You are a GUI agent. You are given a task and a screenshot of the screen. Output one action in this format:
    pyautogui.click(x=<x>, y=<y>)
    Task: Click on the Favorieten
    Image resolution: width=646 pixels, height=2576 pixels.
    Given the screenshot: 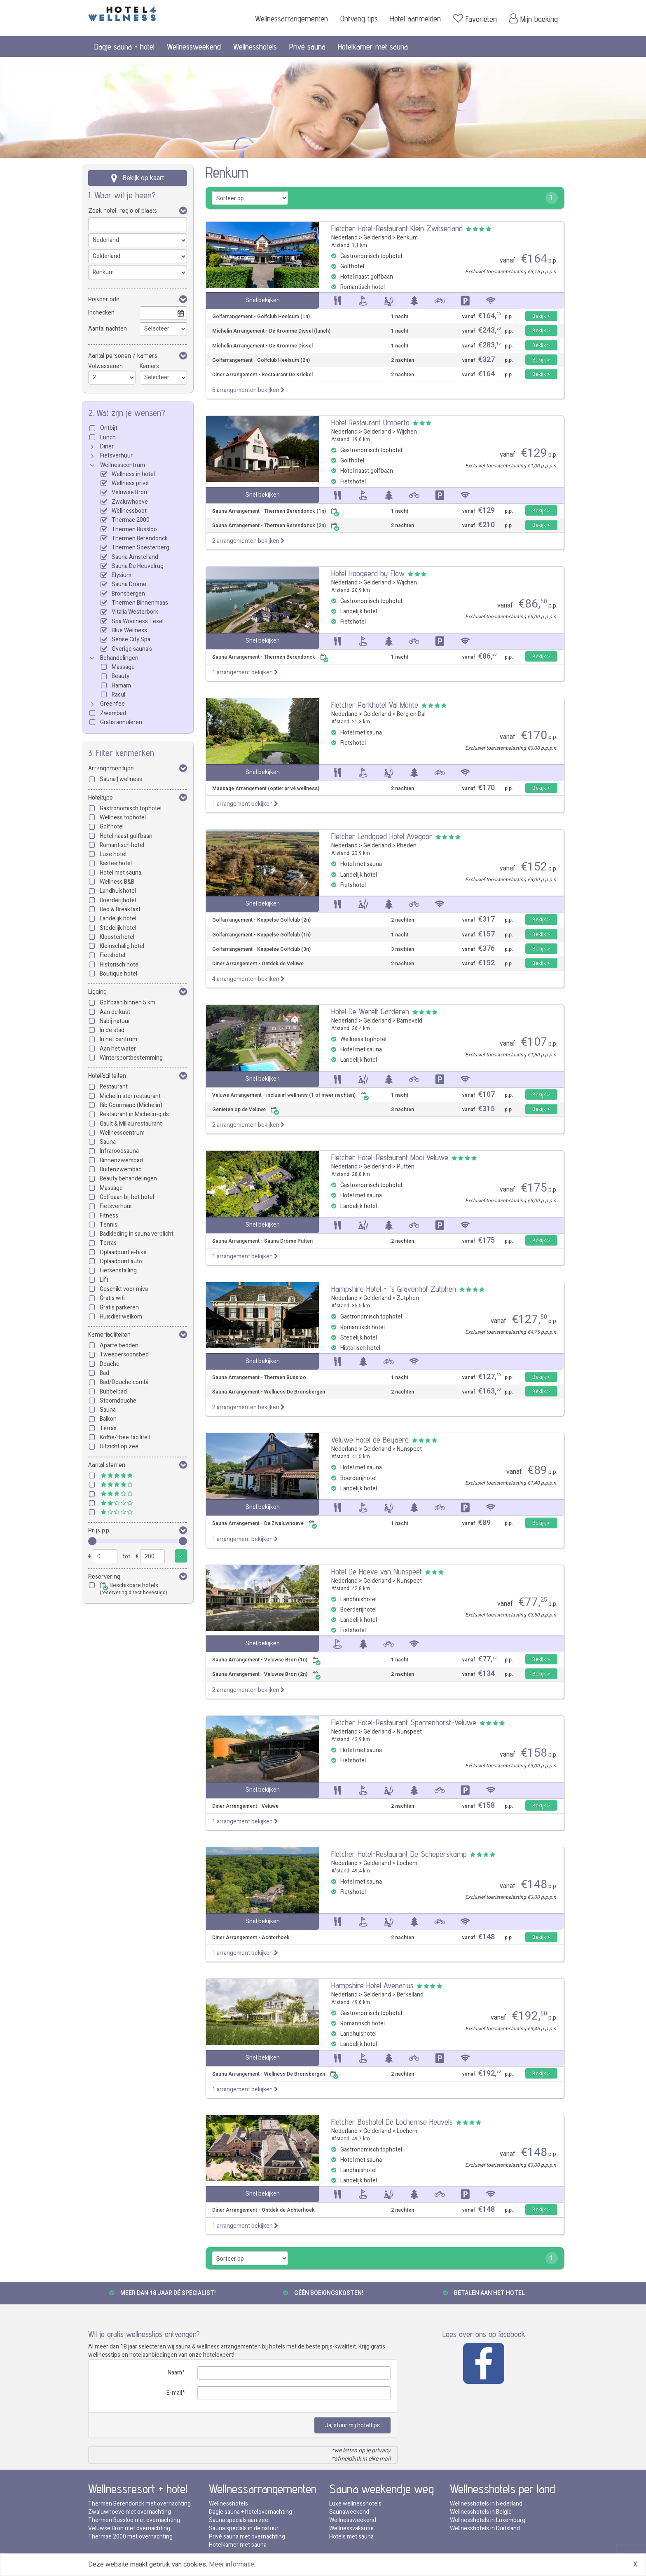 What is the action you would take?
    pyautogui.click(x=475, y=18)
    